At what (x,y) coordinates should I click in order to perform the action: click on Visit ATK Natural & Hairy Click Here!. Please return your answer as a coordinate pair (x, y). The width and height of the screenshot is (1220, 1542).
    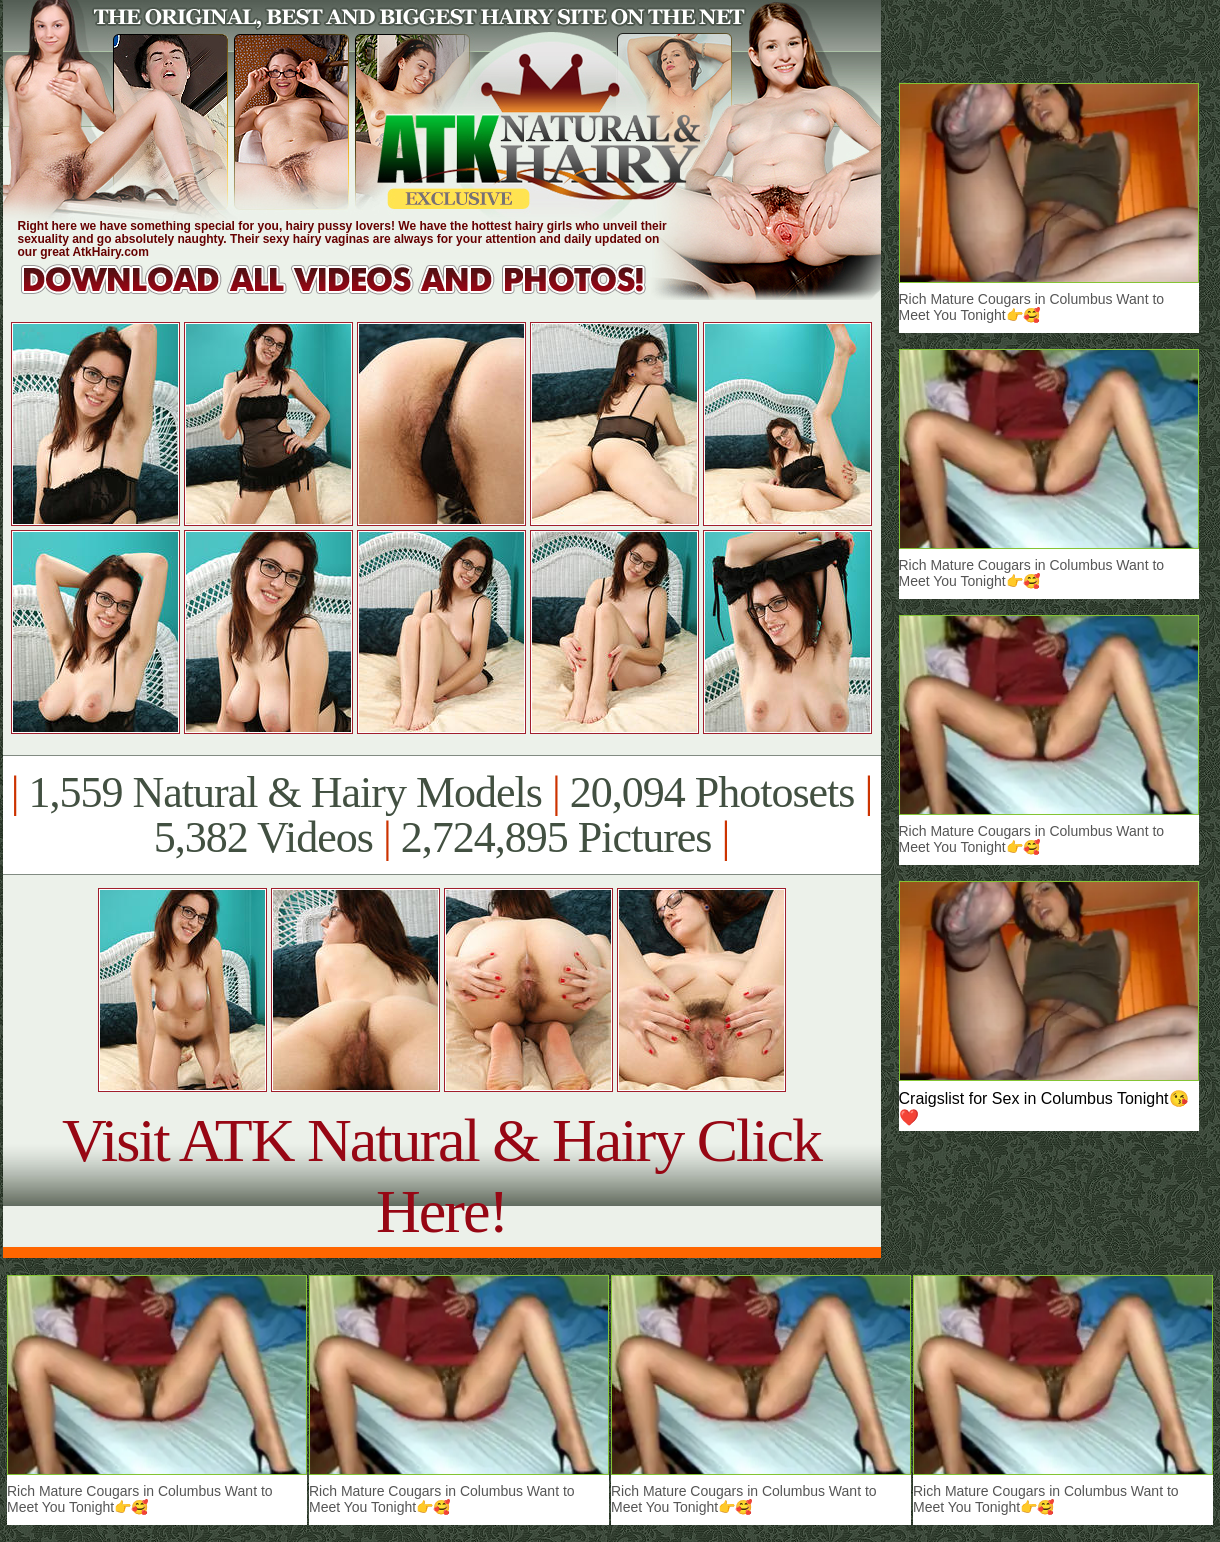
    Looking at the image, I should click on (441, 1175).